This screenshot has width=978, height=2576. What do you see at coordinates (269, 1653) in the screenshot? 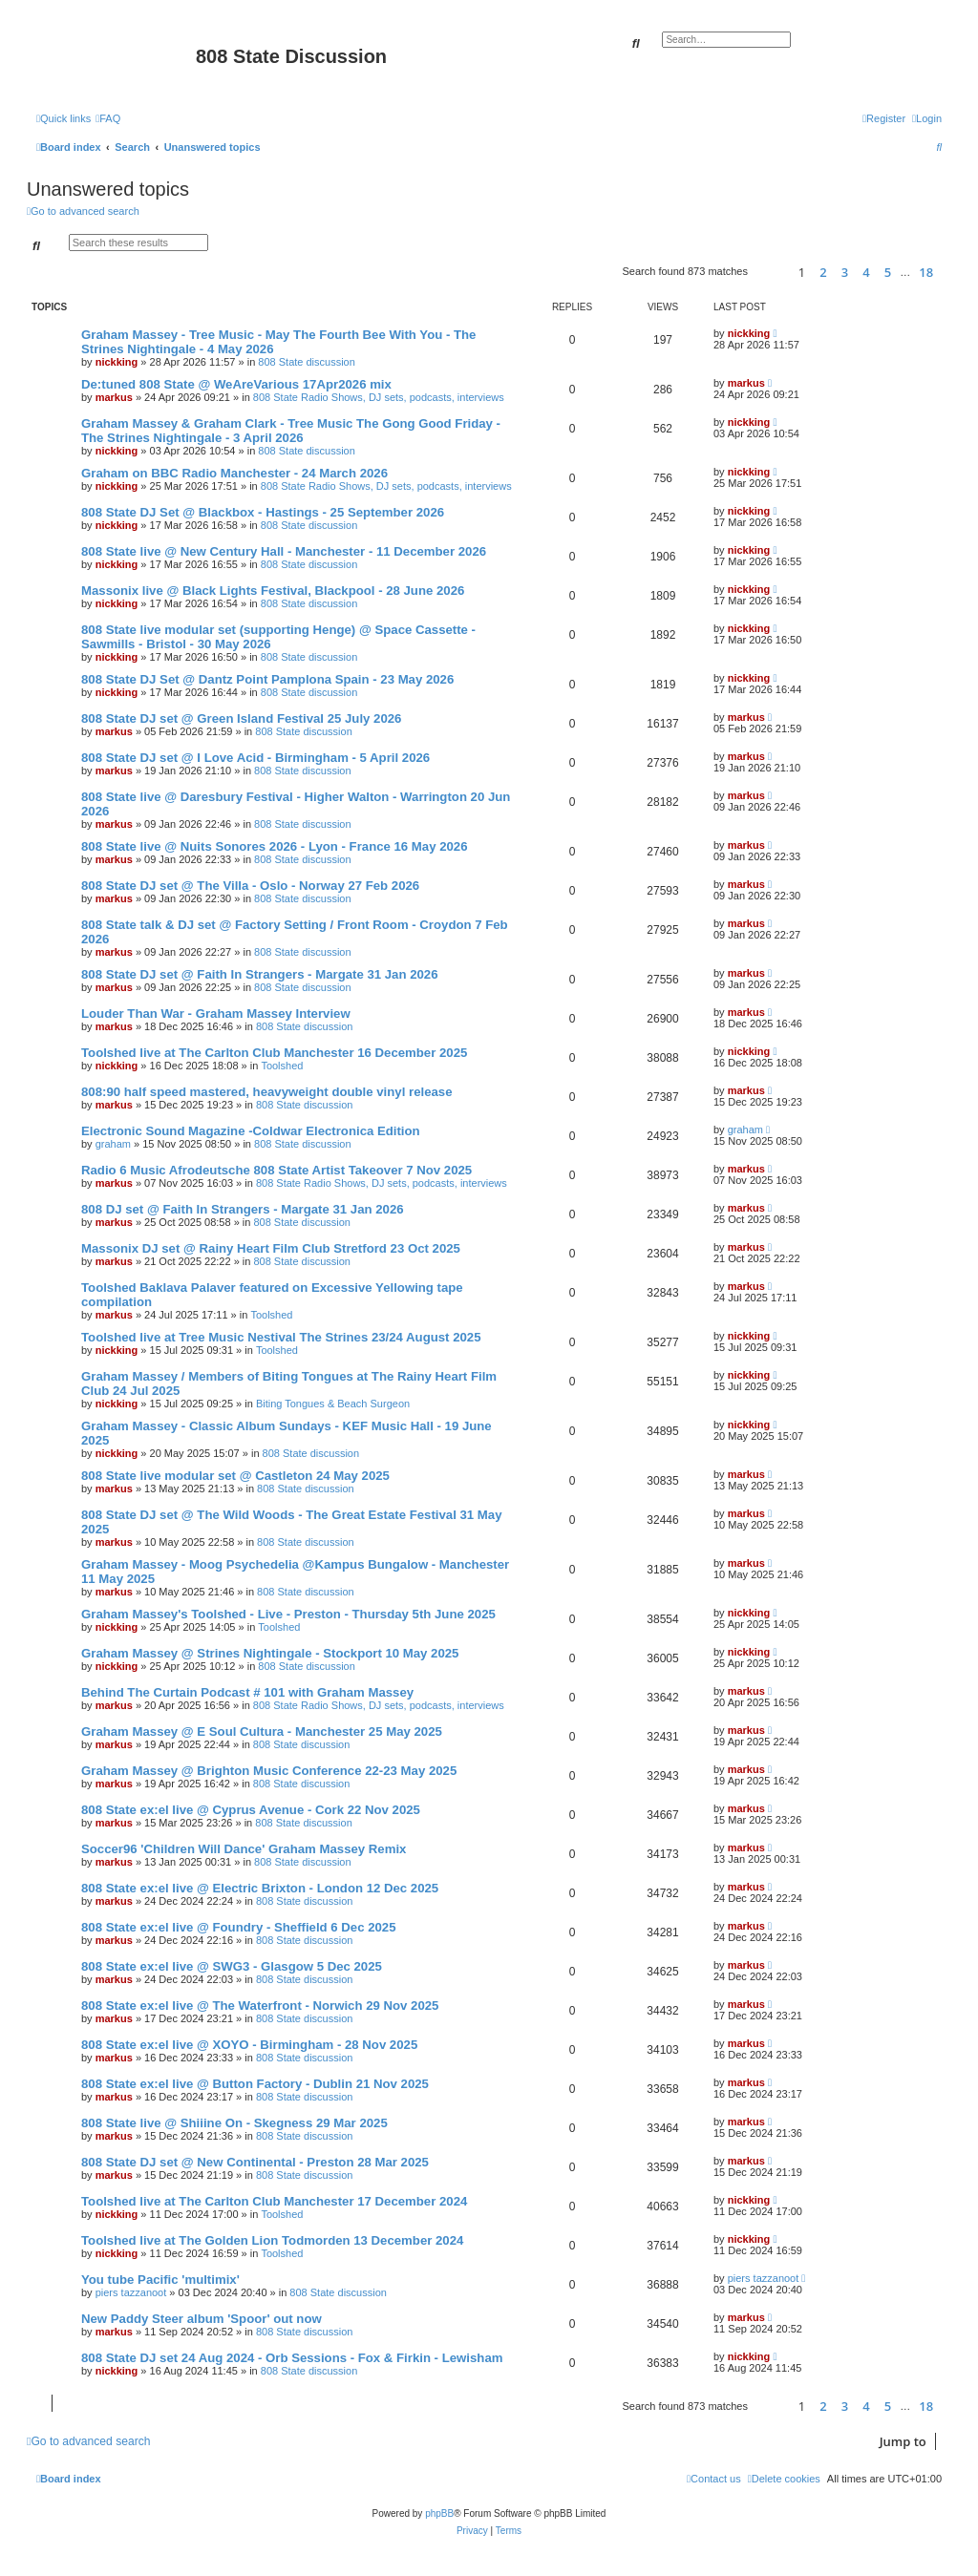
I see `Graham Massey @ Strines Nightingale - Stockport 10 May 2025` at bounding box center [269, 1653].